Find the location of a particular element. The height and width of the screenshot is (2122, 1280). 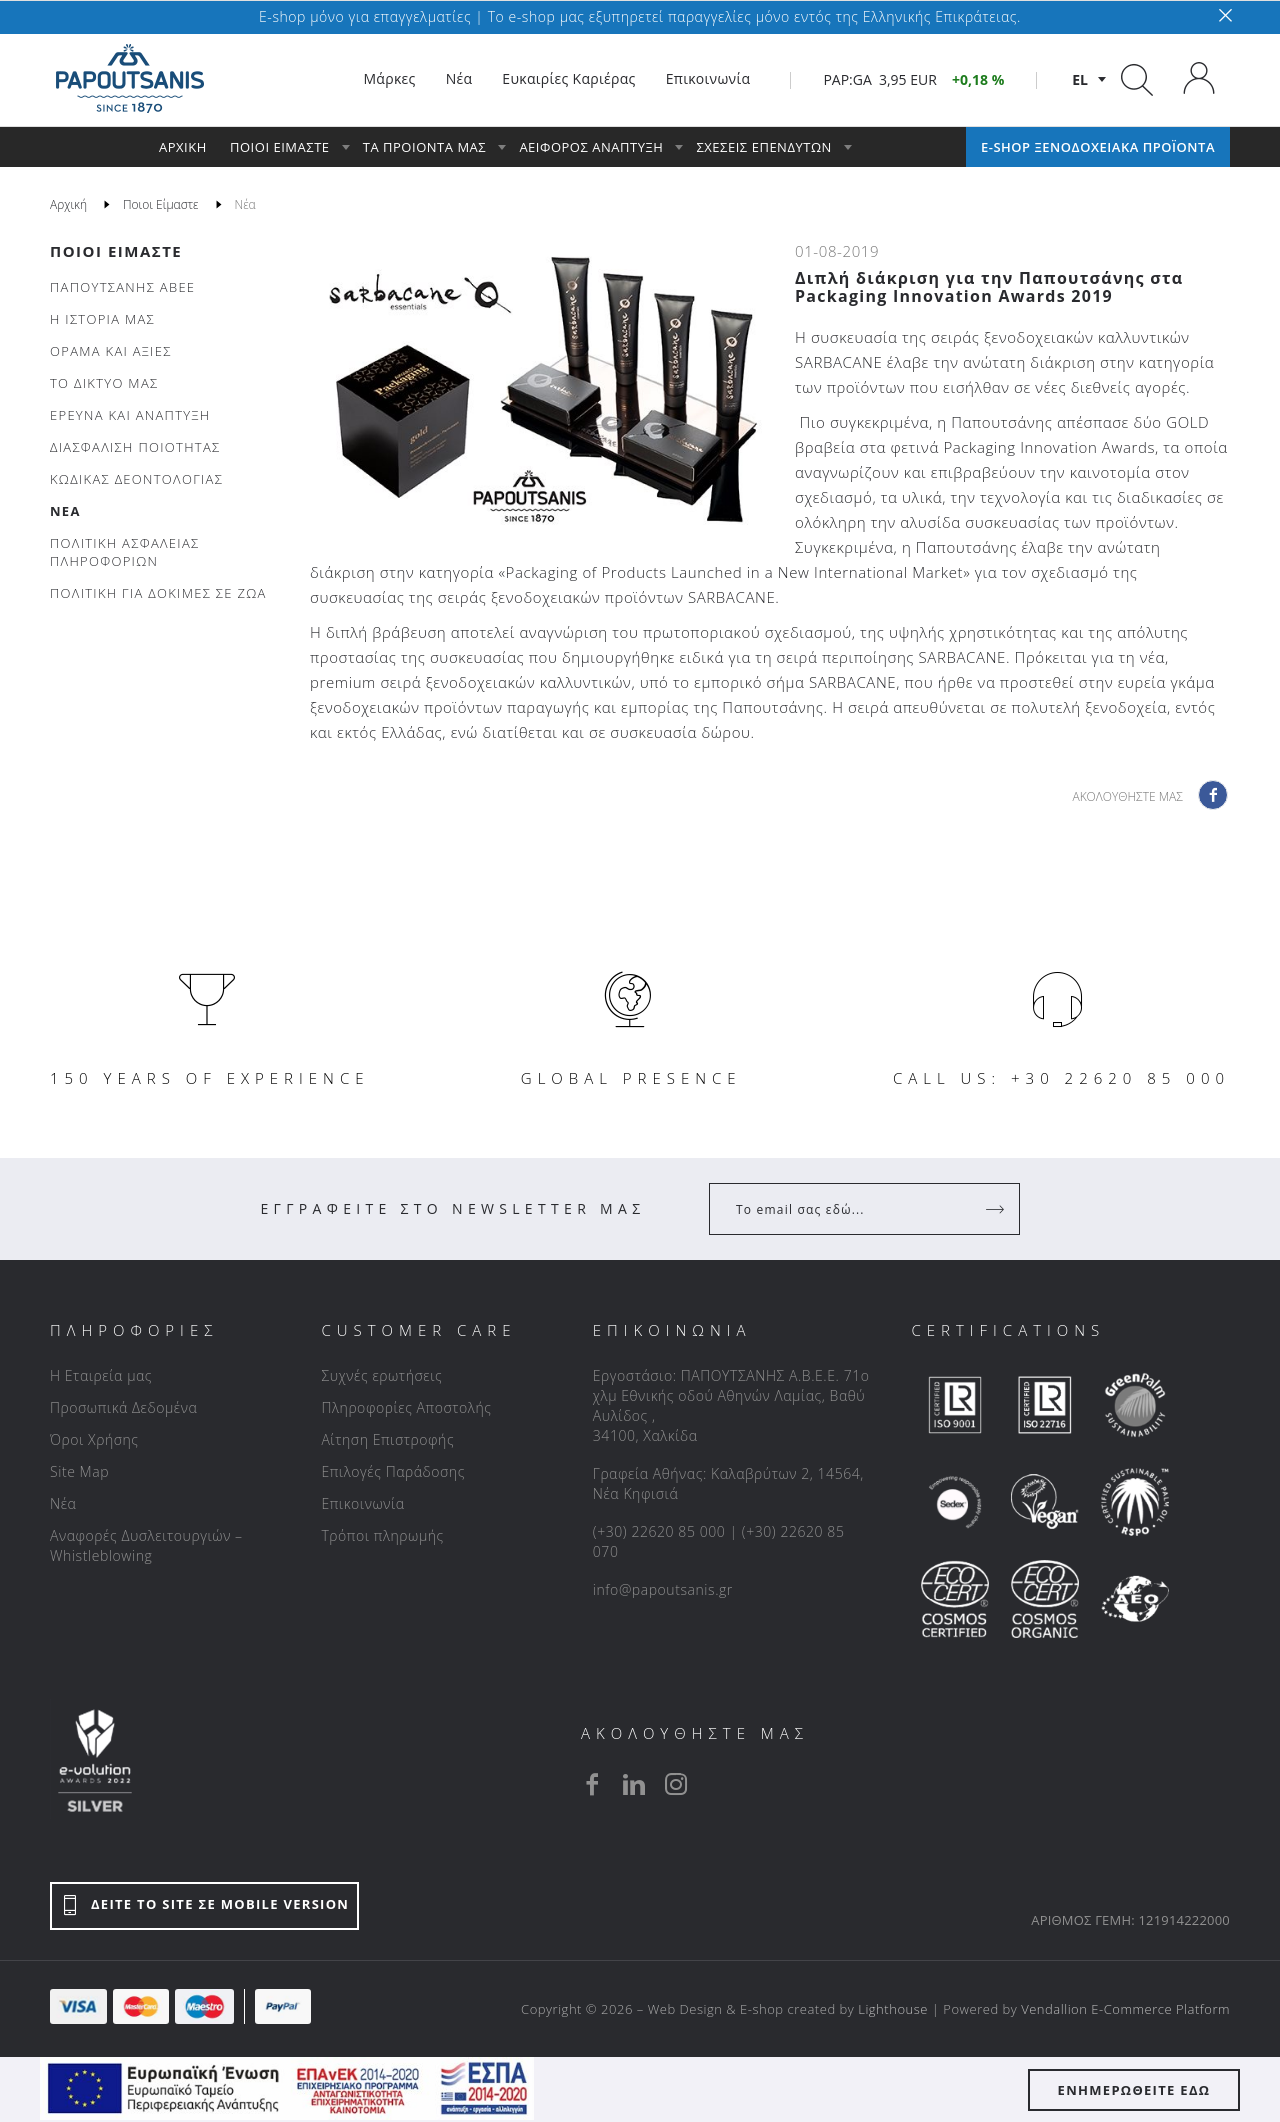

Επικοινωνία is located at coordinates (362, 1503).